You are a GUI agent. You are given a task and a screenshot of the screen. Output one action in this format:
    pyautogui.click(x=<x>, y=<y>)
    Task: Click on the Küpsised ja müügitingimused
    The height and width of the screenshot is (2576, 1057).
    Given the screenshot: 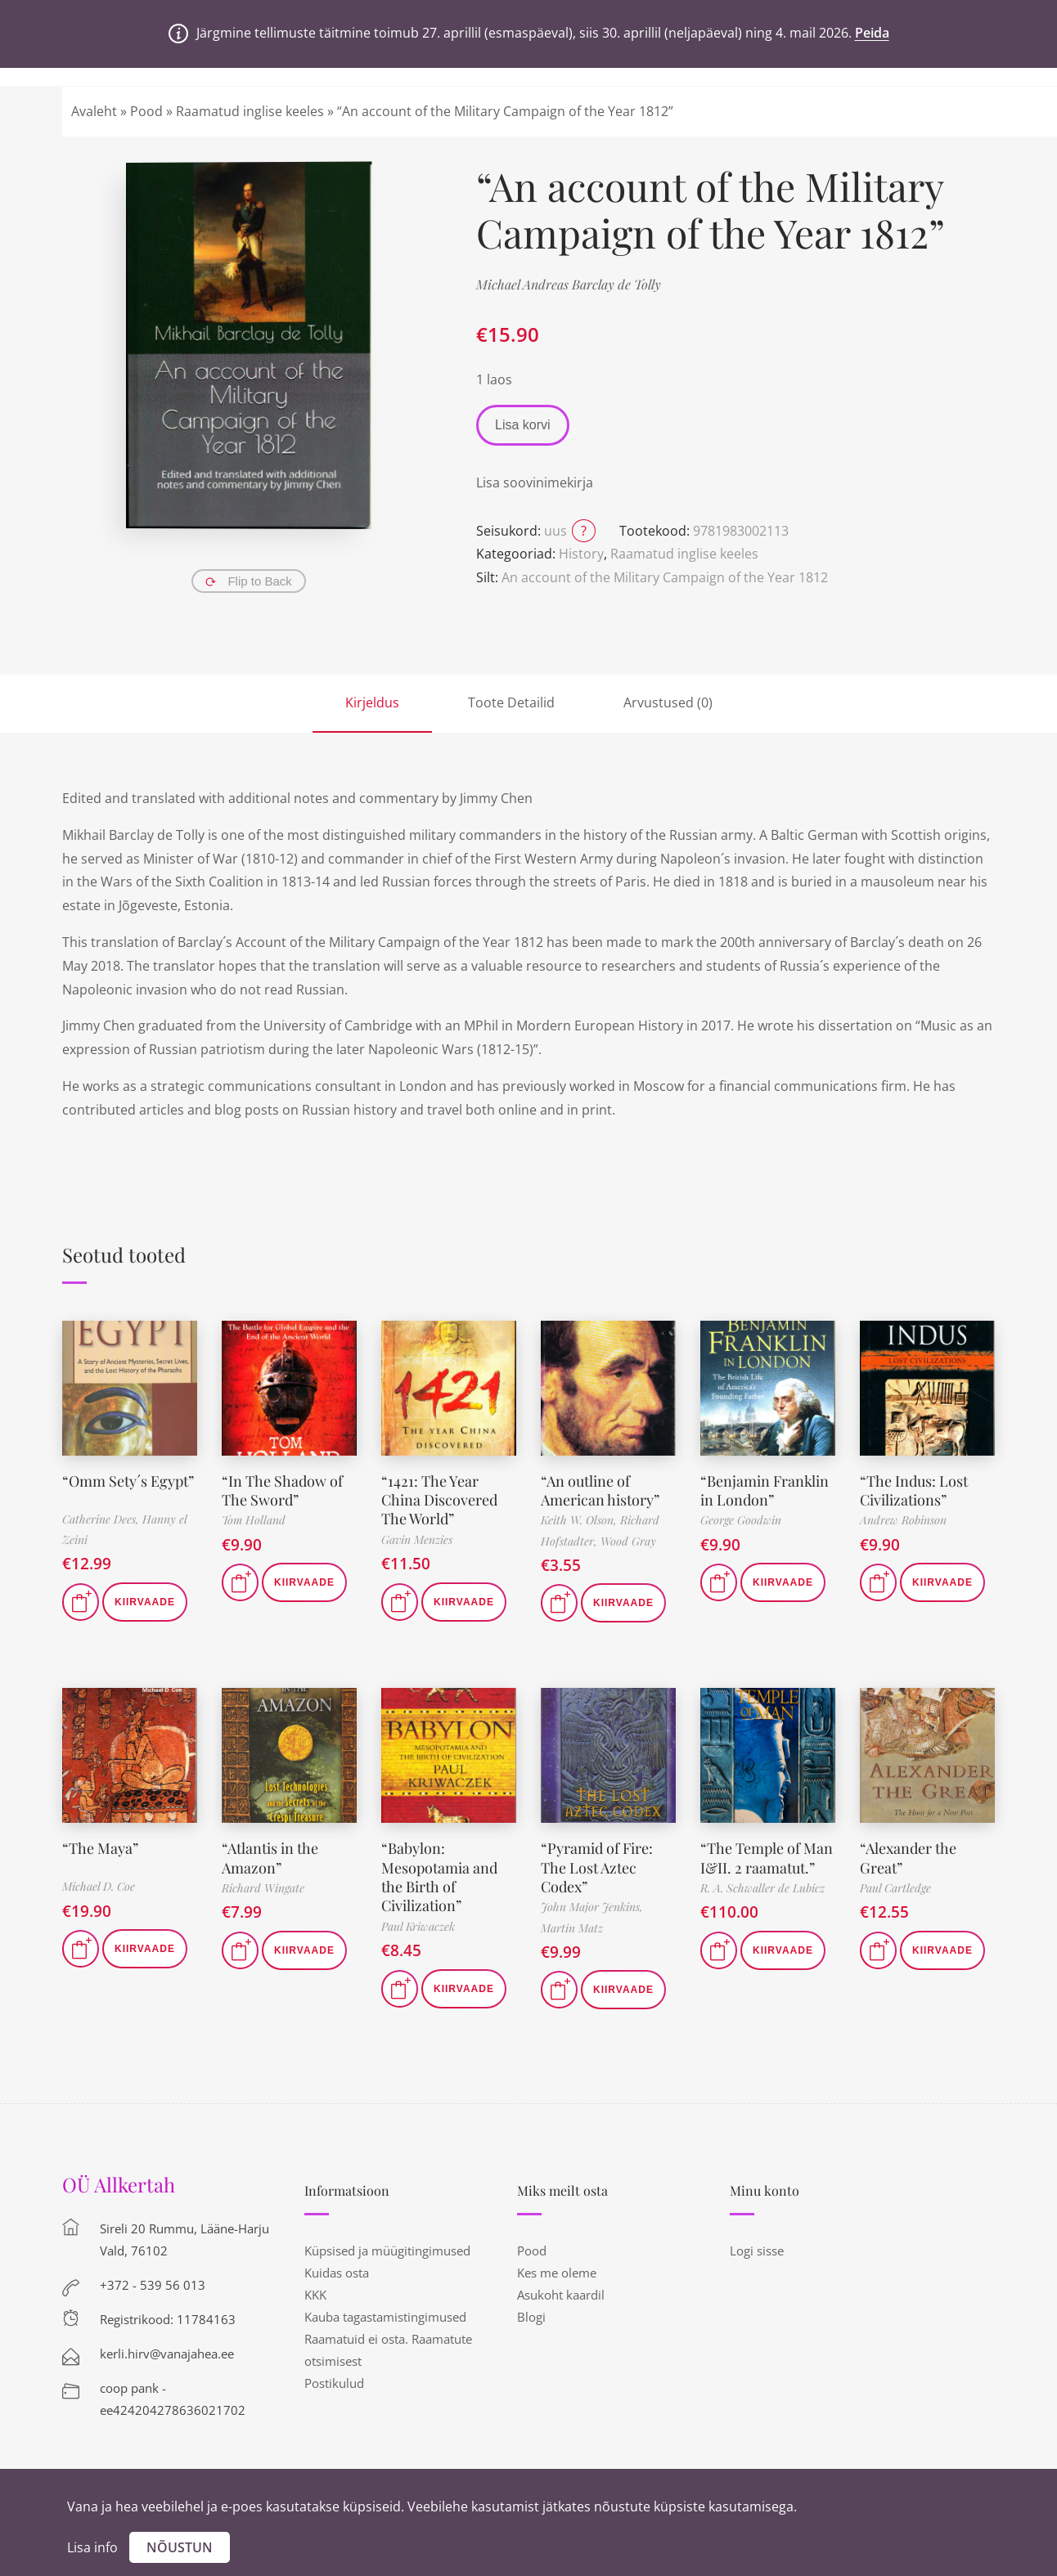 What is the action you would take?
    pyautogui.click(x=387, y=2250)
    